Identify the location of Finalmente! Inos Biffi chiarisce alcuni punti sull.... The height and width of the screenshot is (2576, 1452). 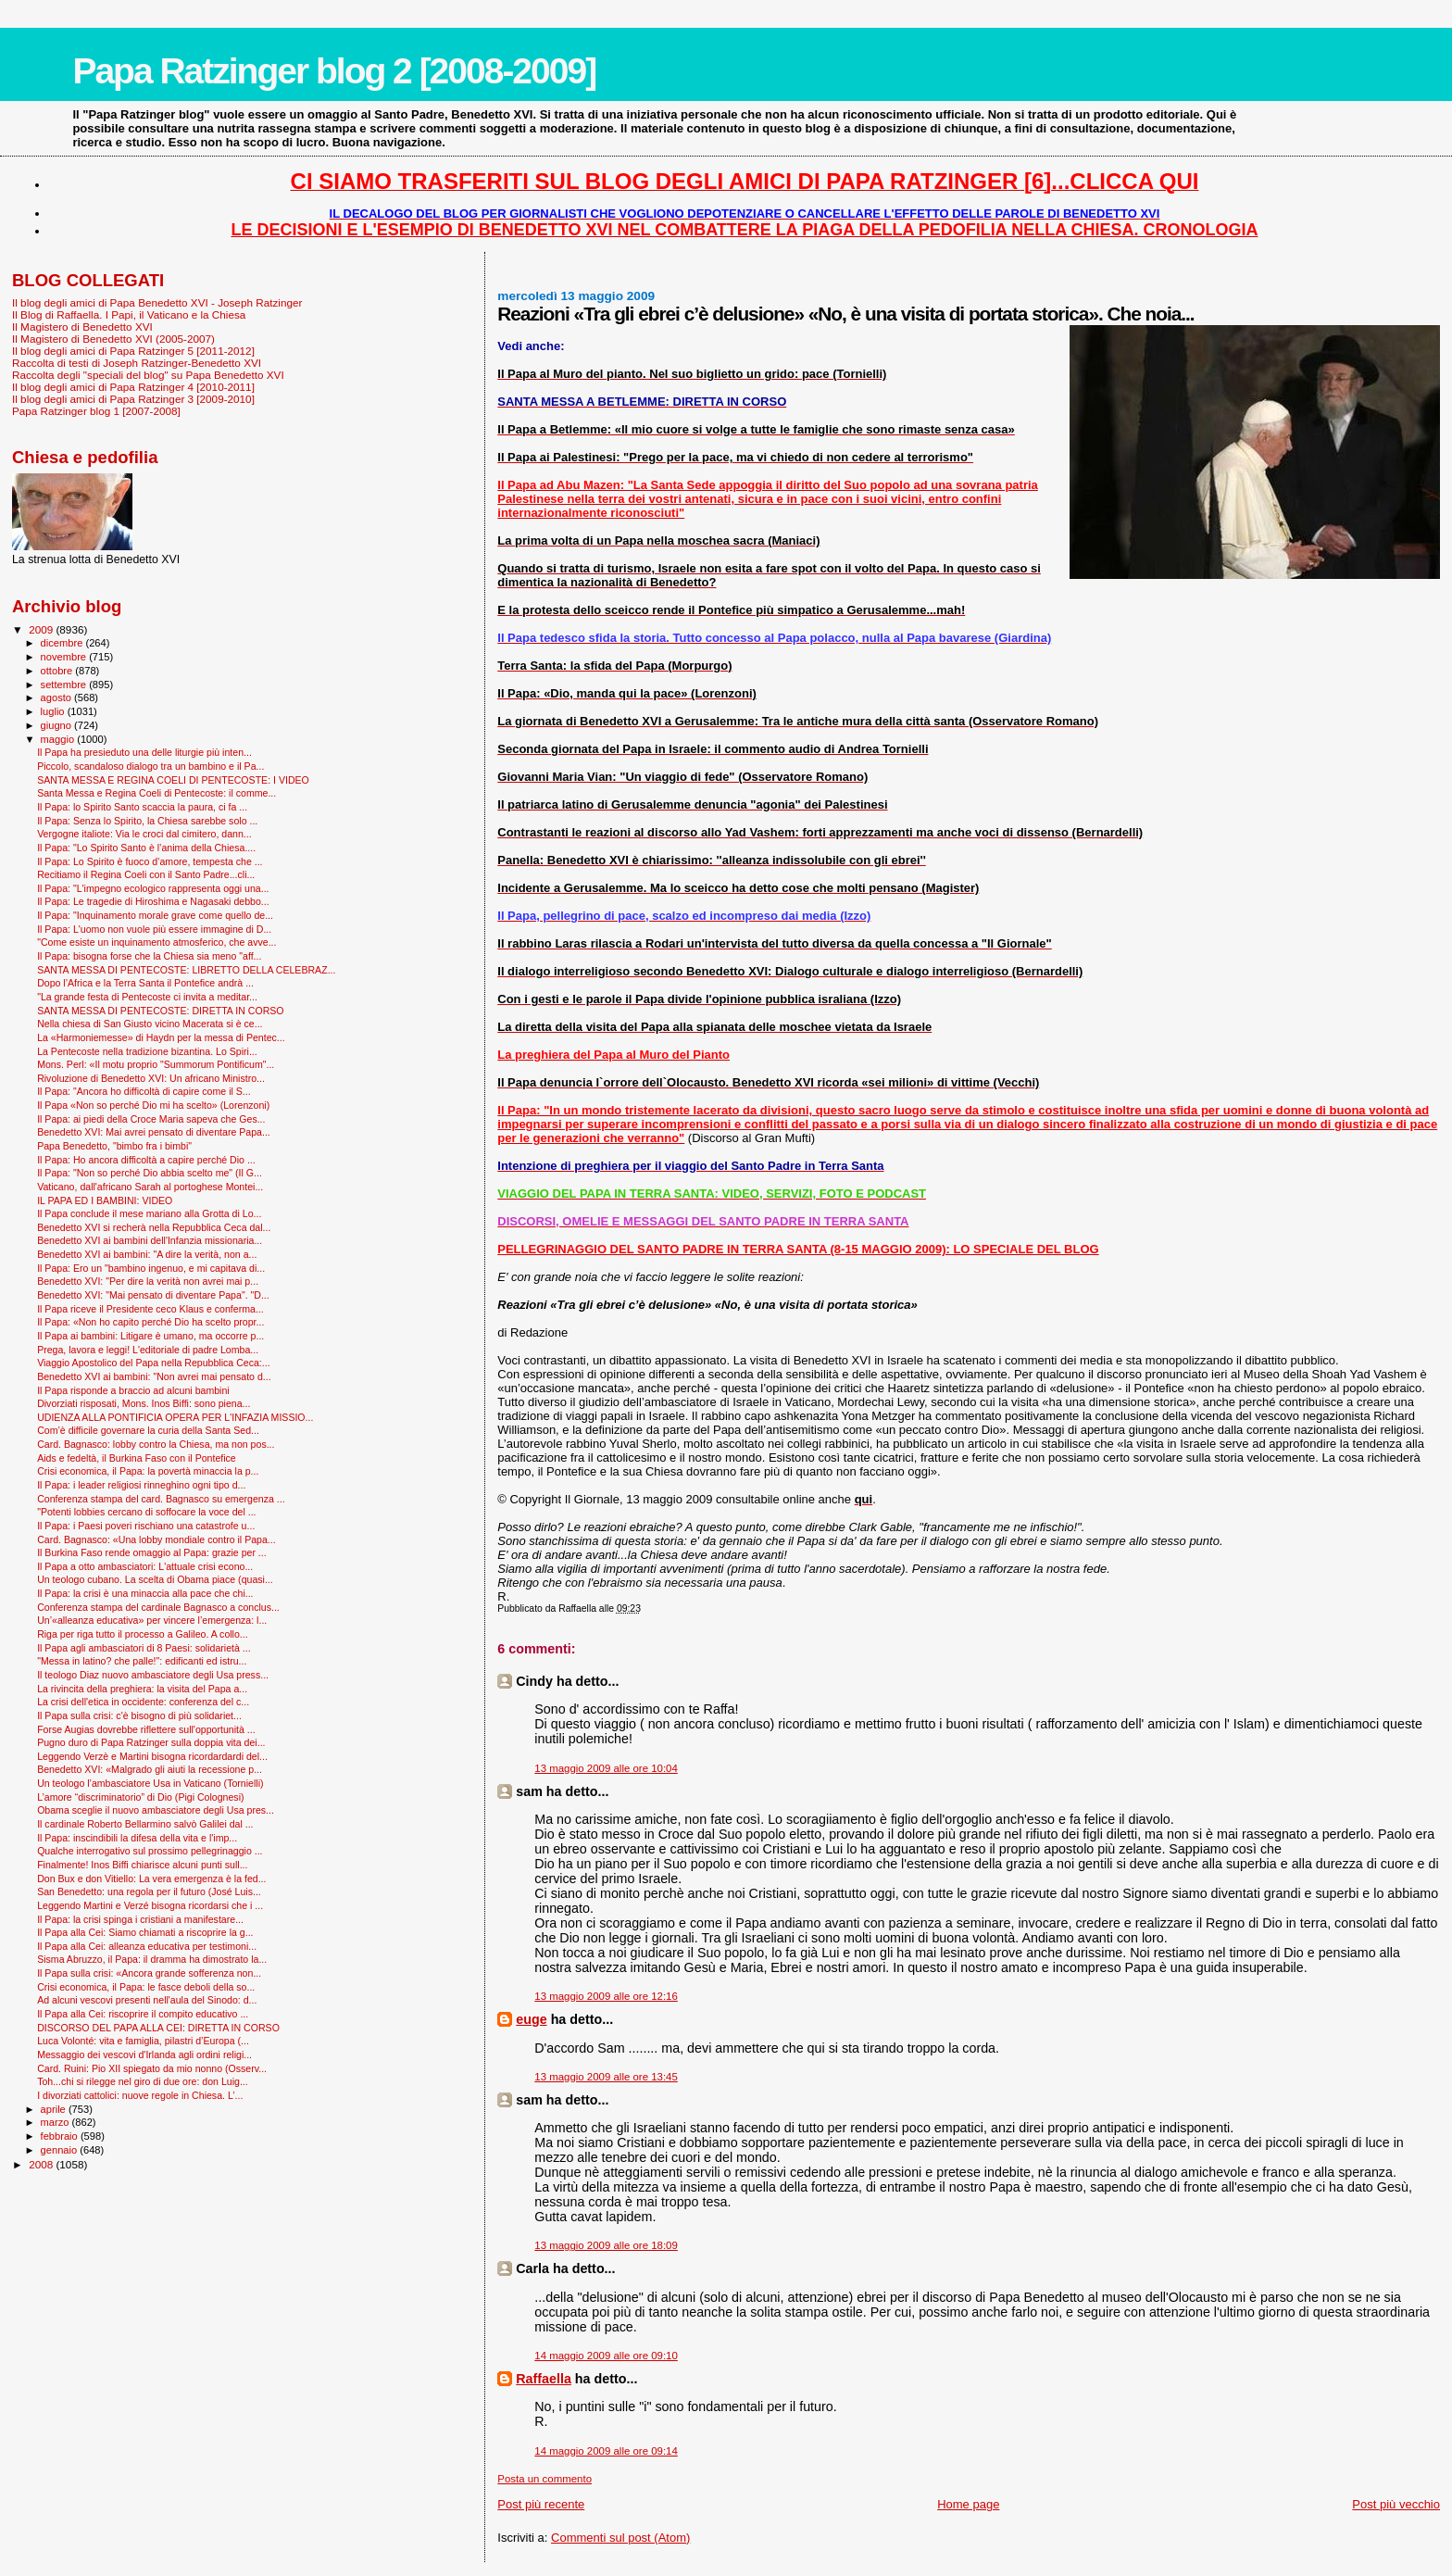
(142, 1864).